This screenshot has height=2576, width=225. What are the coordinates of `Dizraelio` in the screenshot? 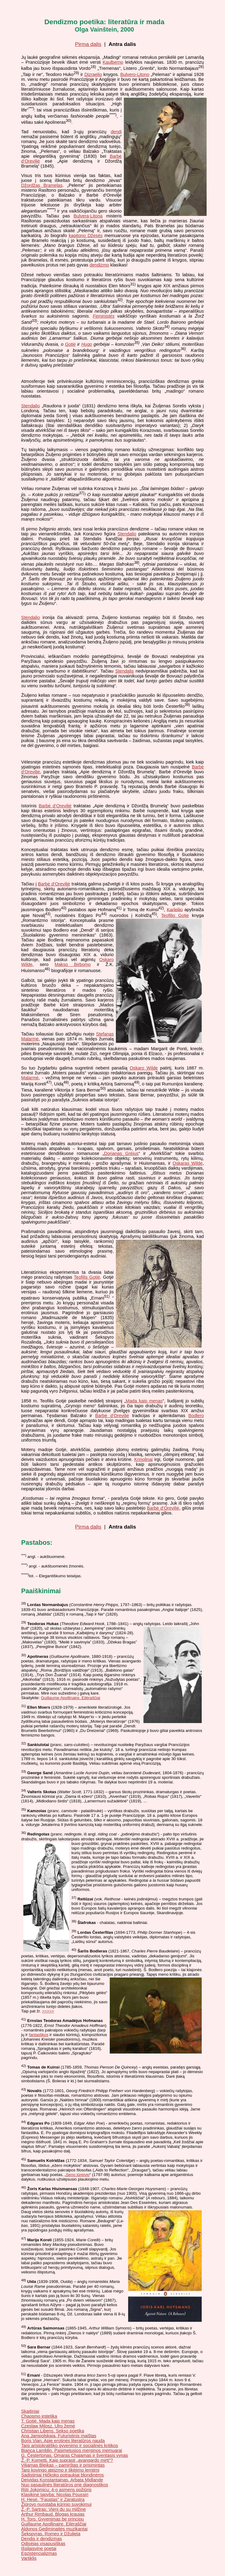 It's located at (93, 74).